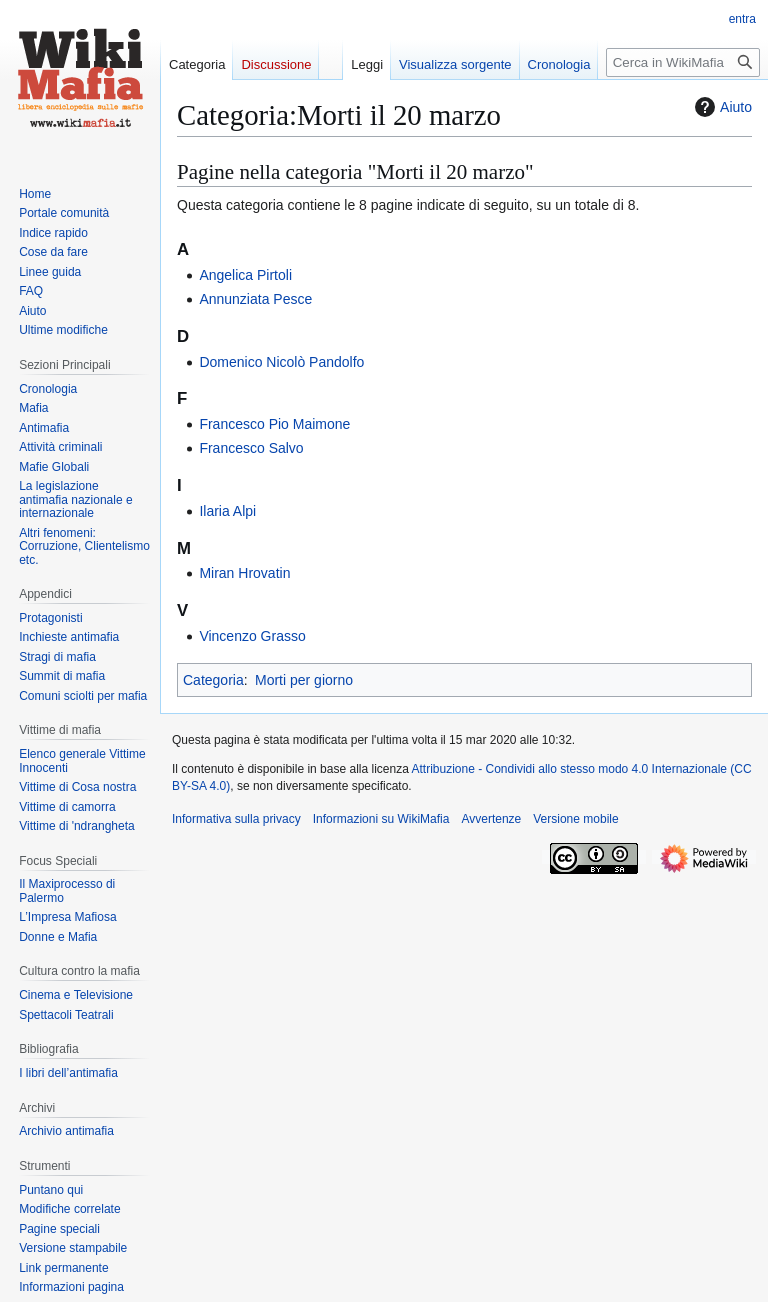 This screenshot has height=1302, width=768. Describe the element at coordinates (304, 680) in the screenshot. I see `Morti per giorno` at that location.